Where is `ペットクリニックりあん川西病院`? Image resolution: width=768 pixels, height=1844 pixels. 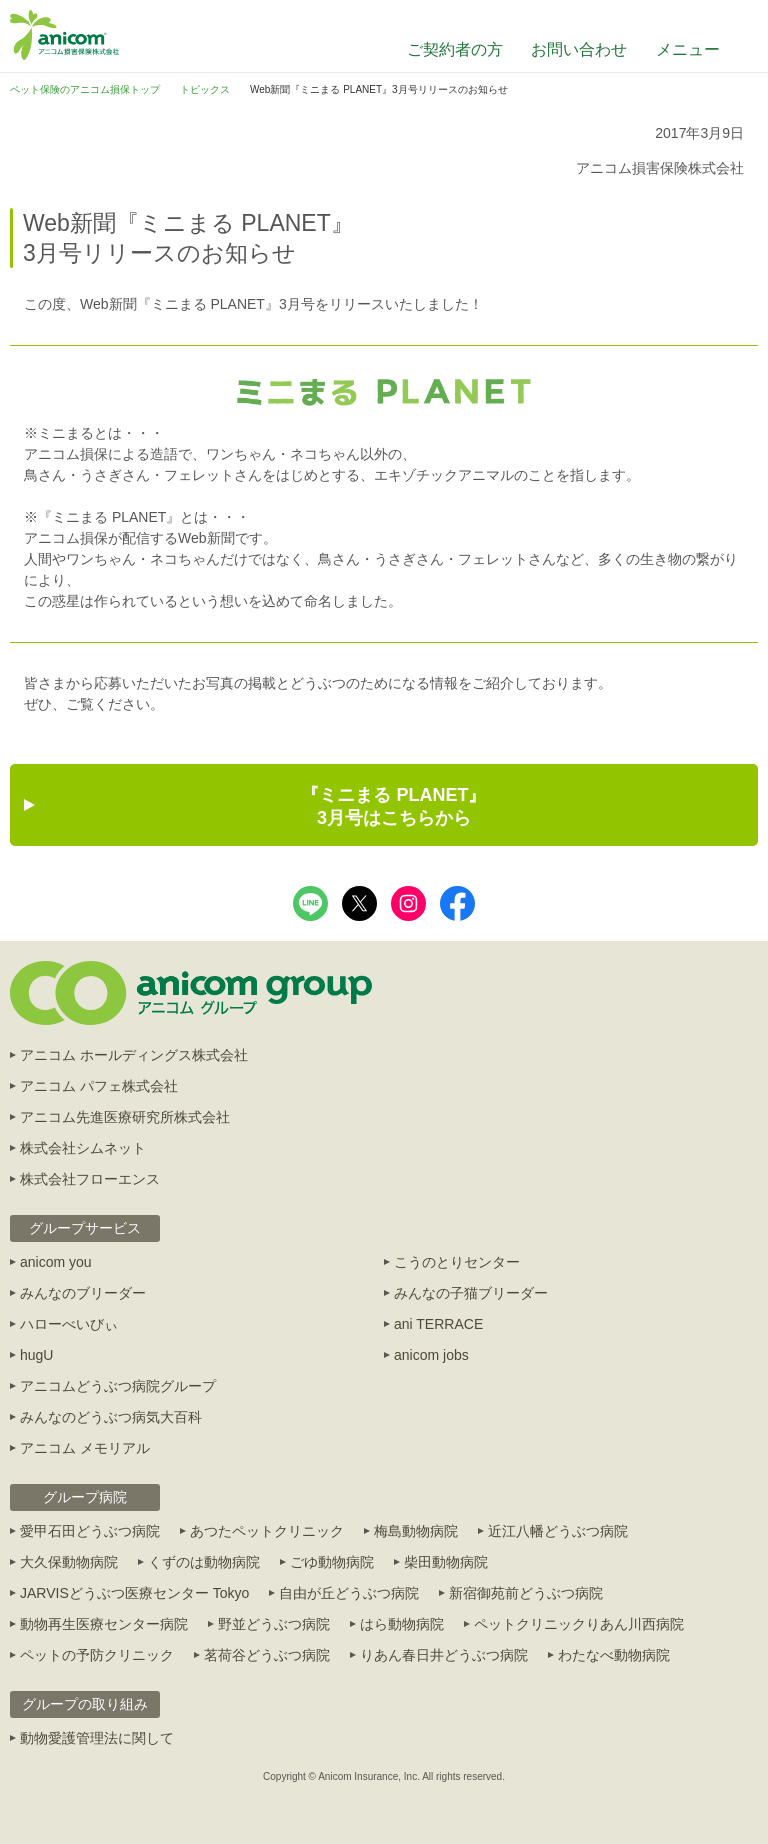
ペットクリニックりあん川西病院 is located at coordinates (579, 1624).